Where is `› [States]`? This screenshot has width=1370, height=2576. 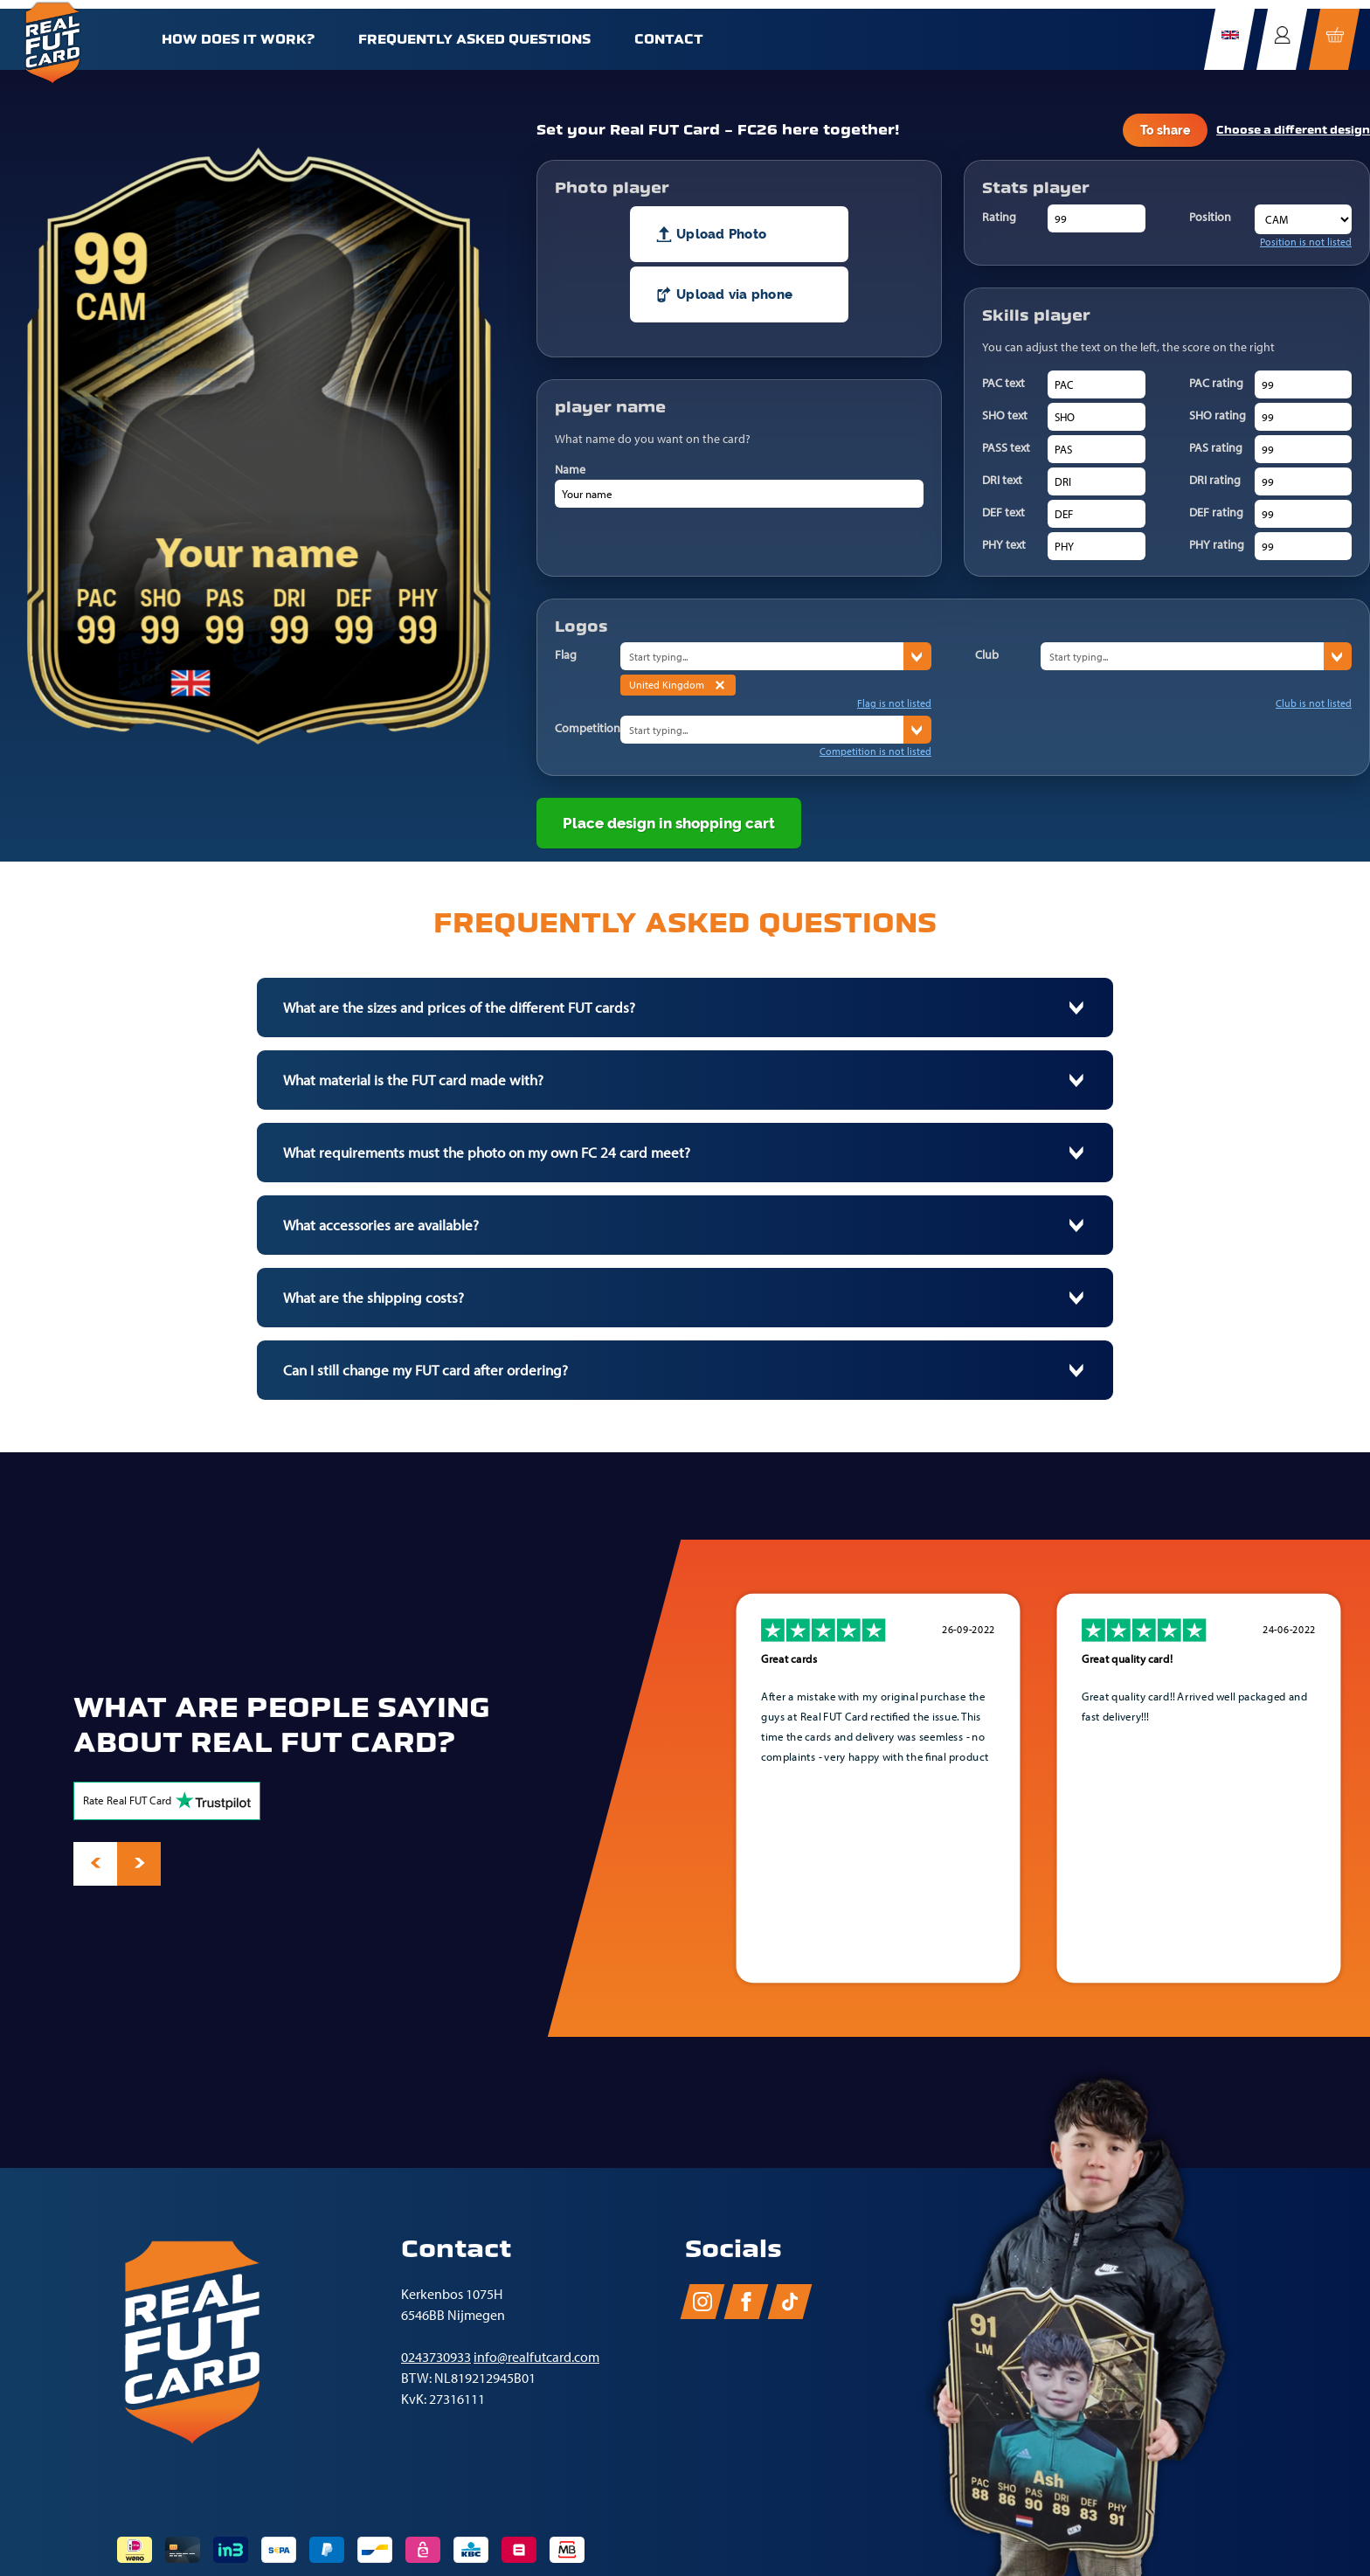
› [States] is located at coordinates (917, 656).